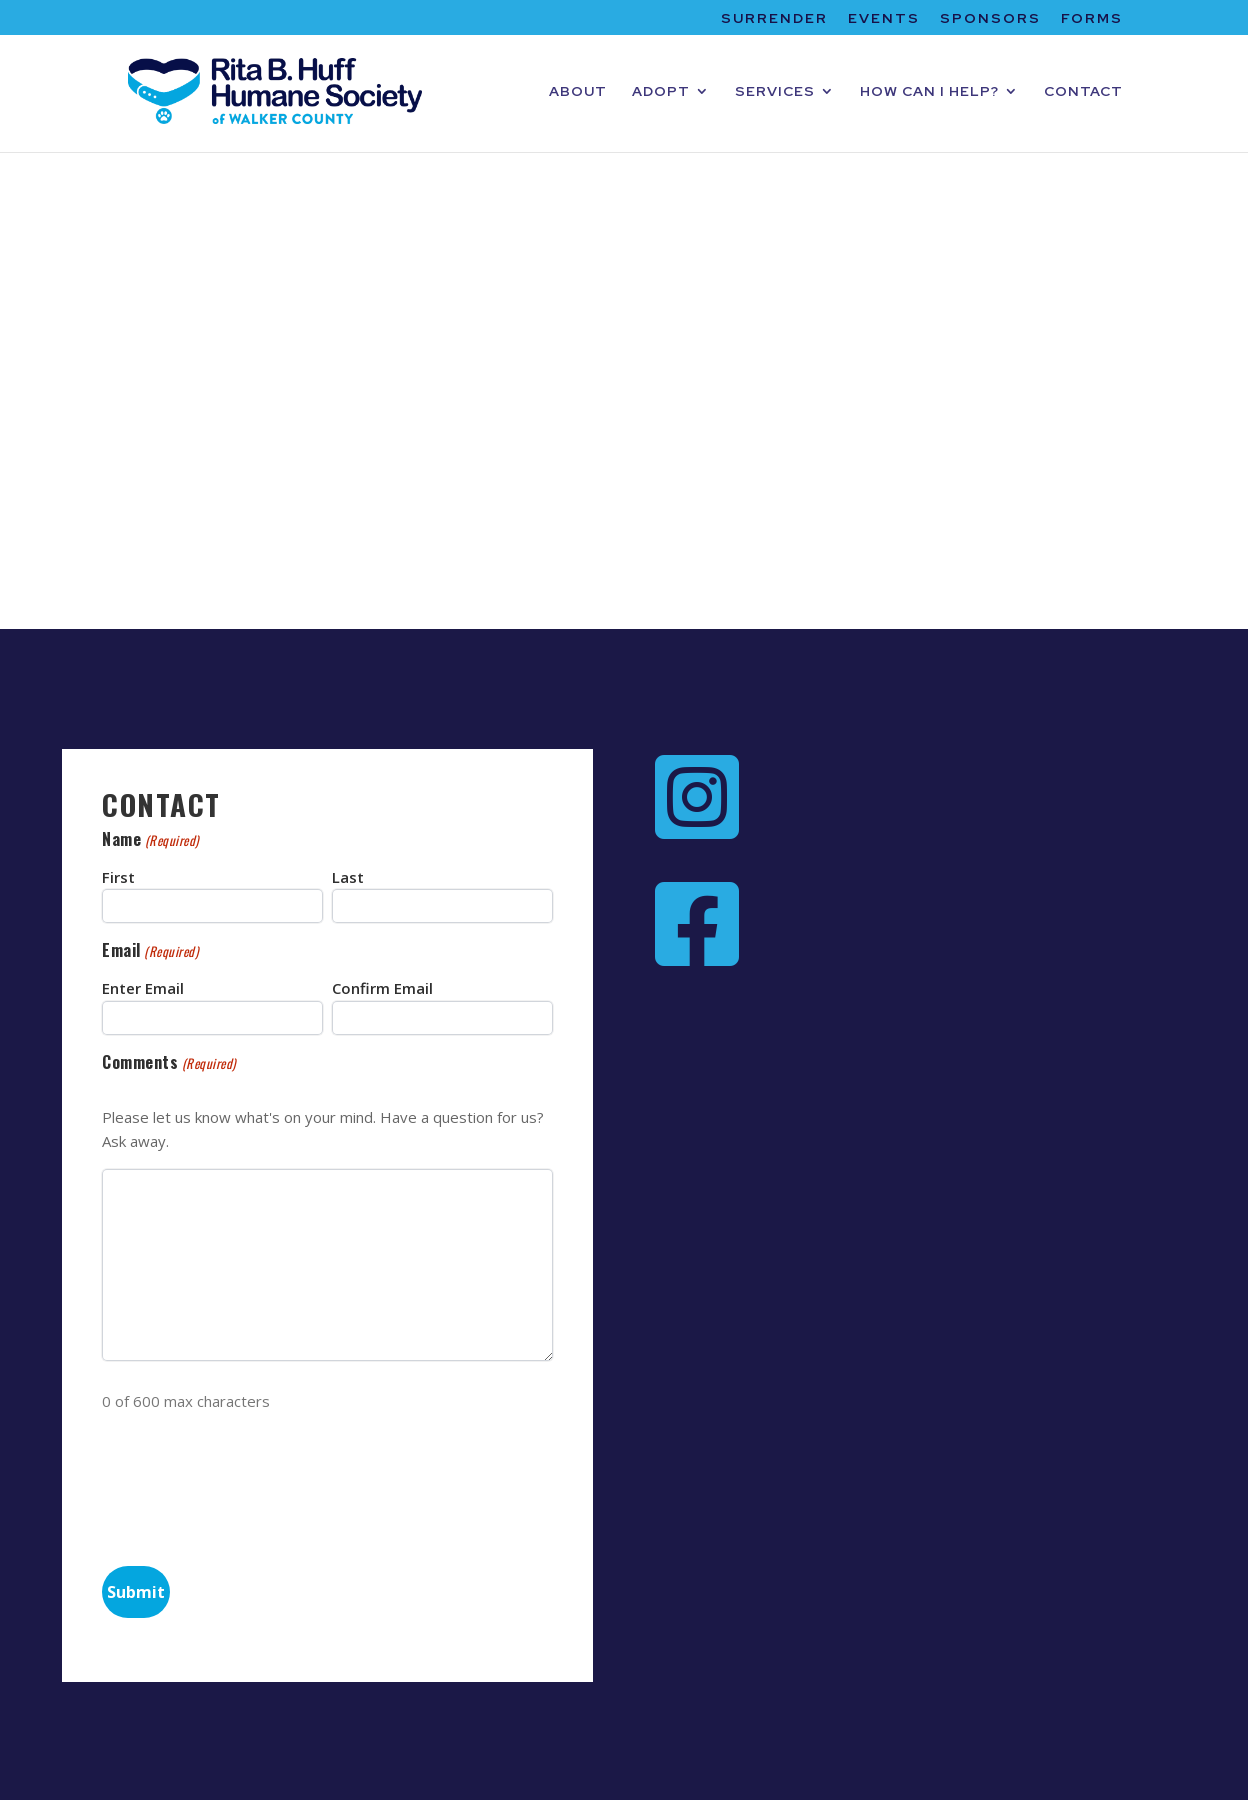 The height and width of the screenshot is (1800, 1248). What do you see at coordinates (774, 19) in the screenshot?
I see `SURRENDER` at bounding box center [774, 19].